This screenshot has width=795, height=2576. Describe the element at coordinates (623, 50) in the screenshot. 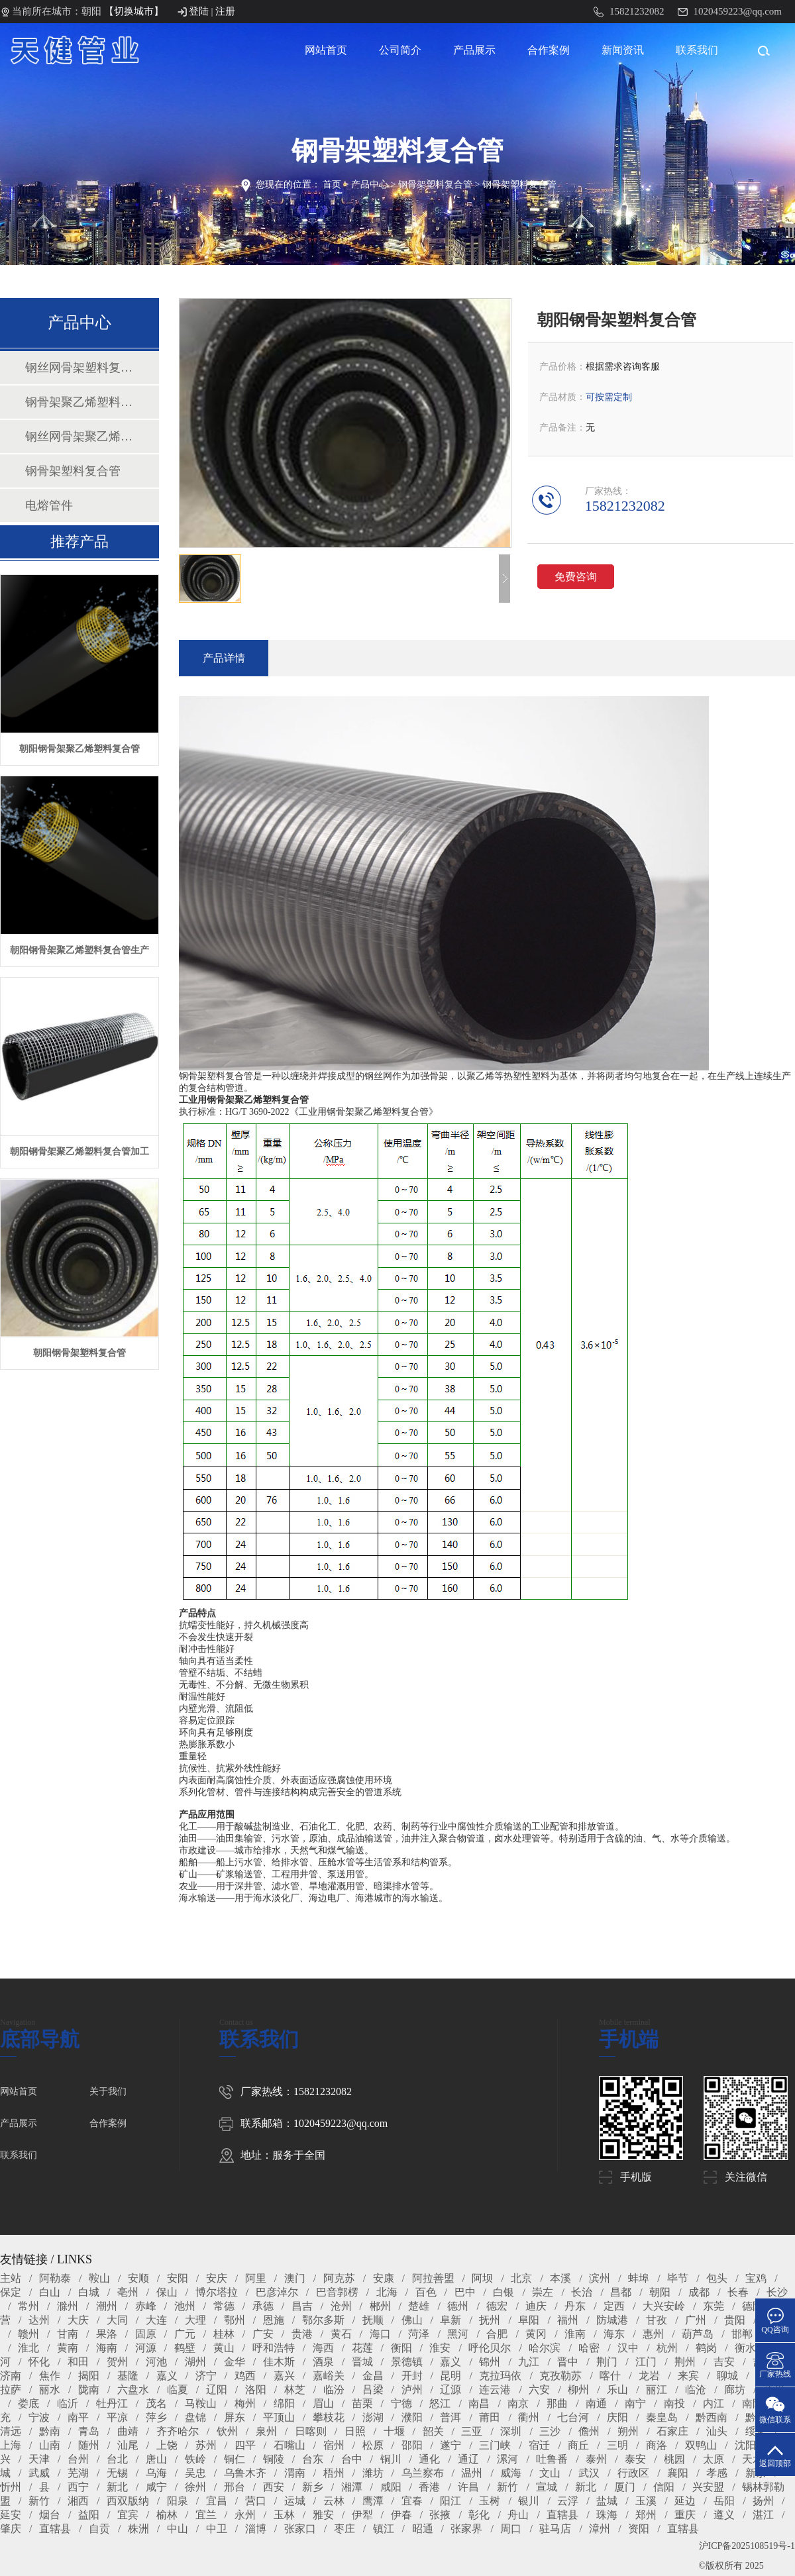

I see `新闻资讯` at that location.